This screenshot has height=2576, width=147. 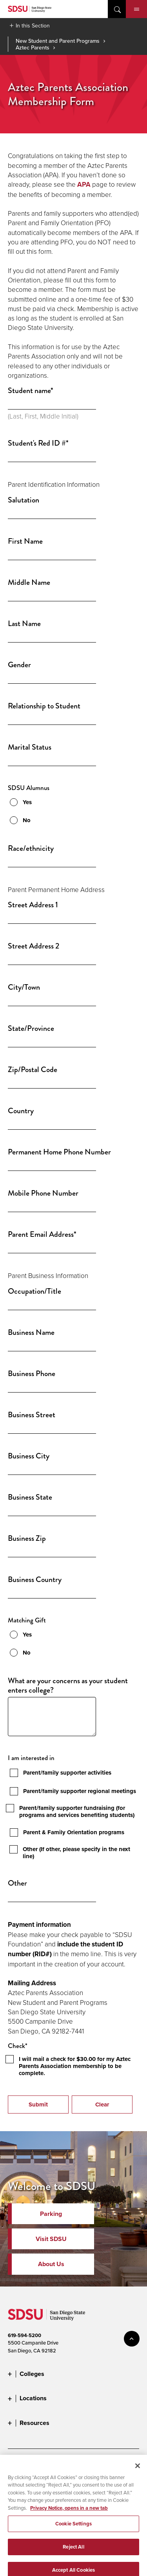 I want to click on Business Country, so click(x=35, y=1579).